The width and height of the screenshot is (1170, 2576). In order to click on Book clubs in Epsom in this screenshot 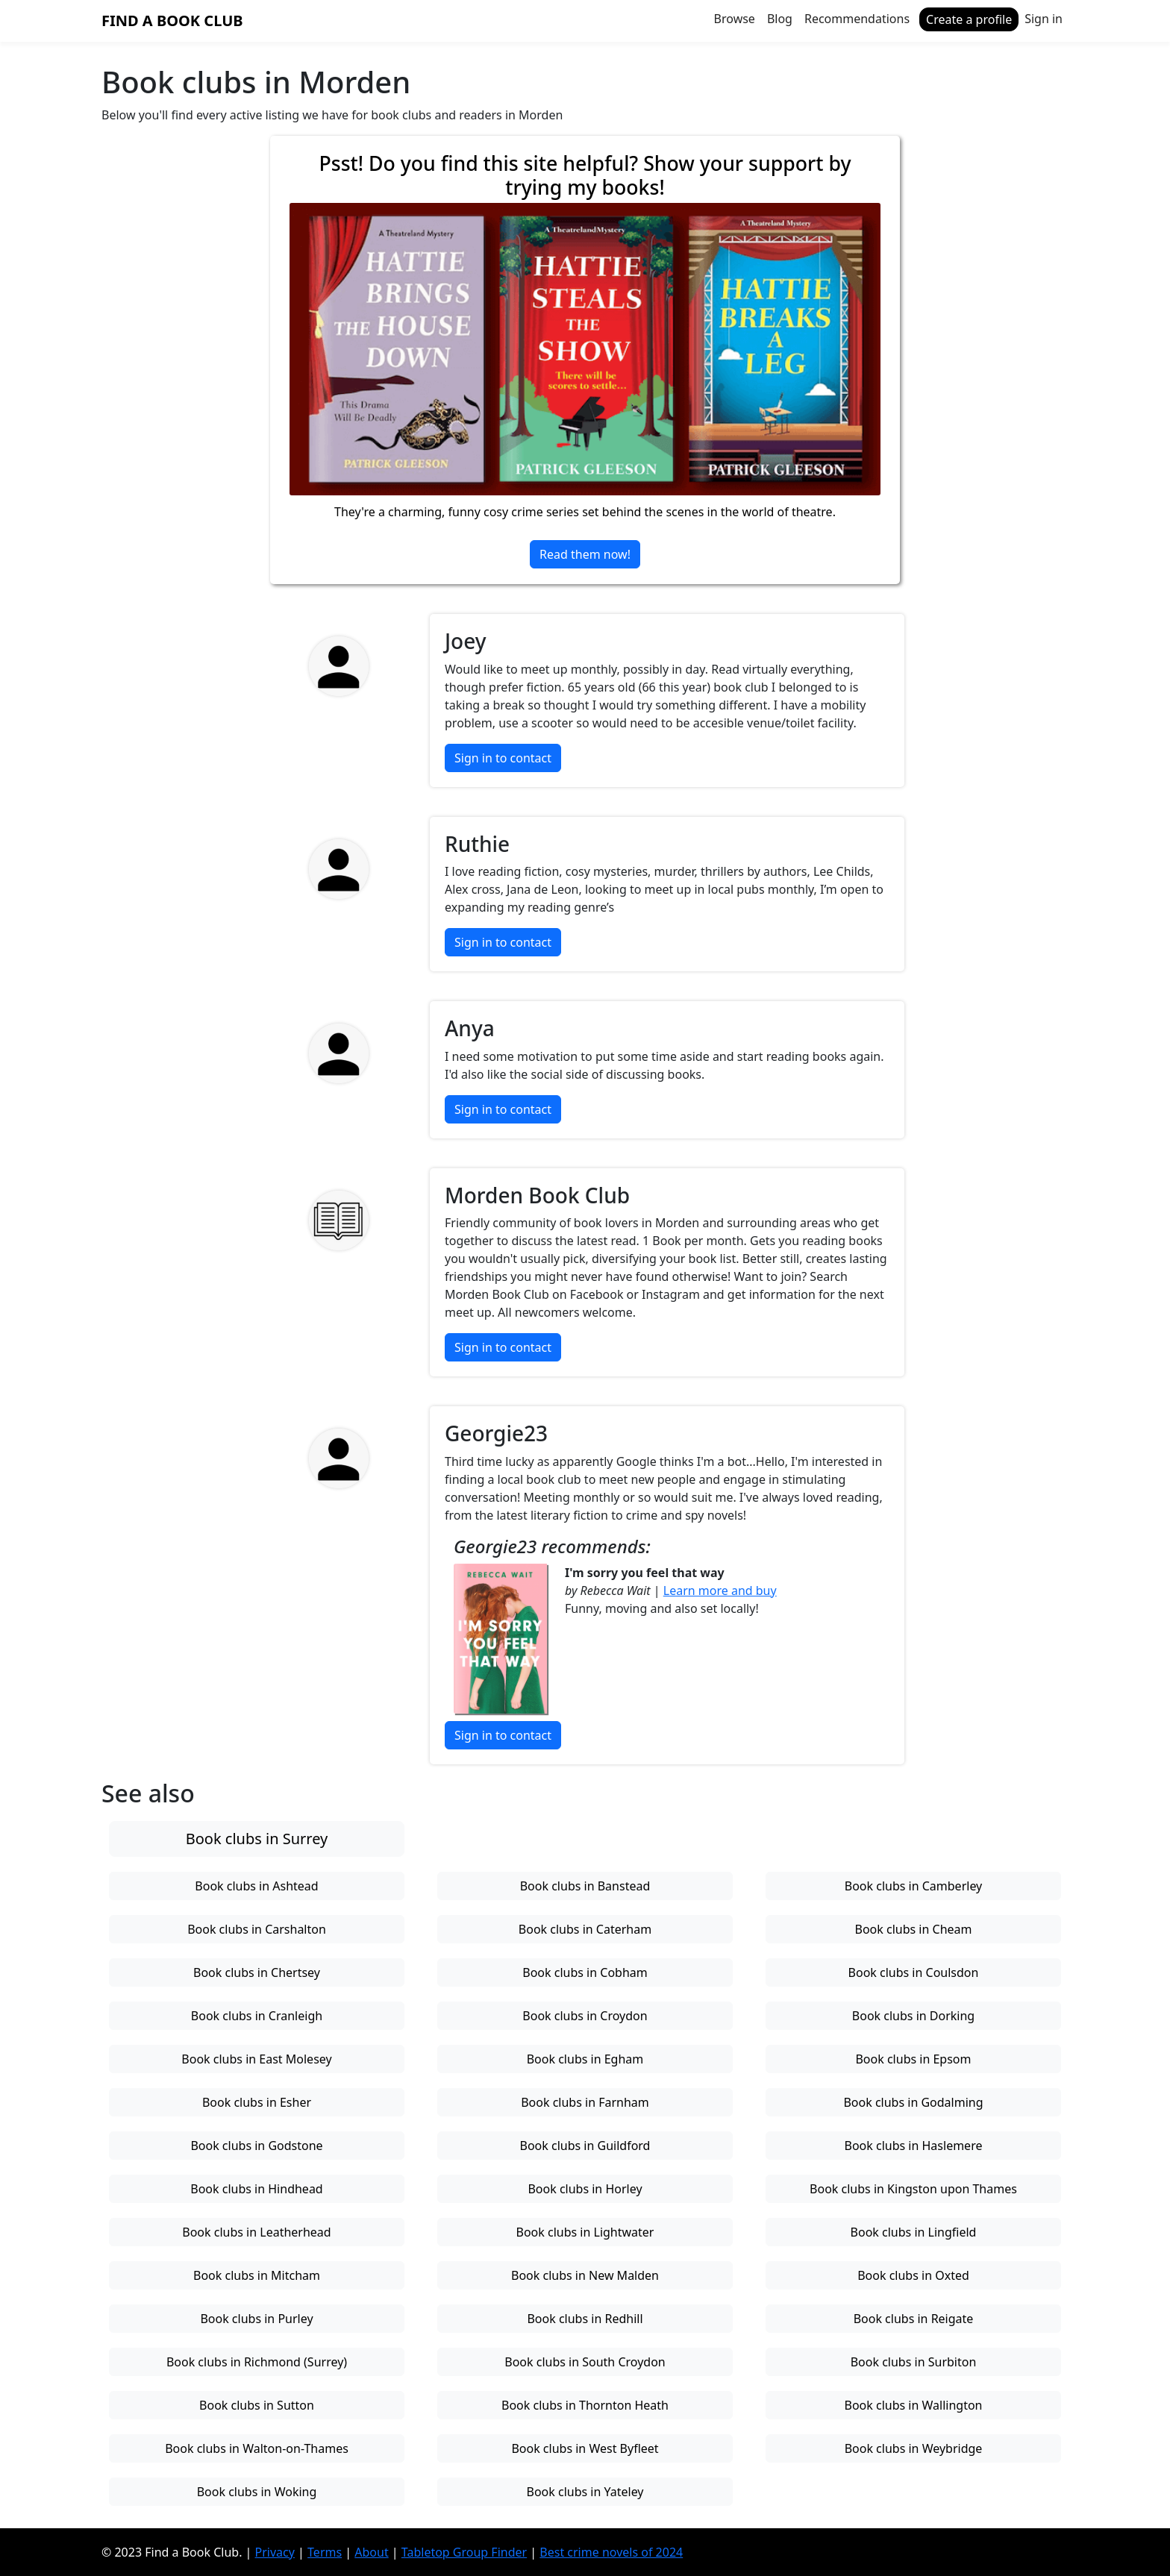, I will do `click(913, 2059)`.